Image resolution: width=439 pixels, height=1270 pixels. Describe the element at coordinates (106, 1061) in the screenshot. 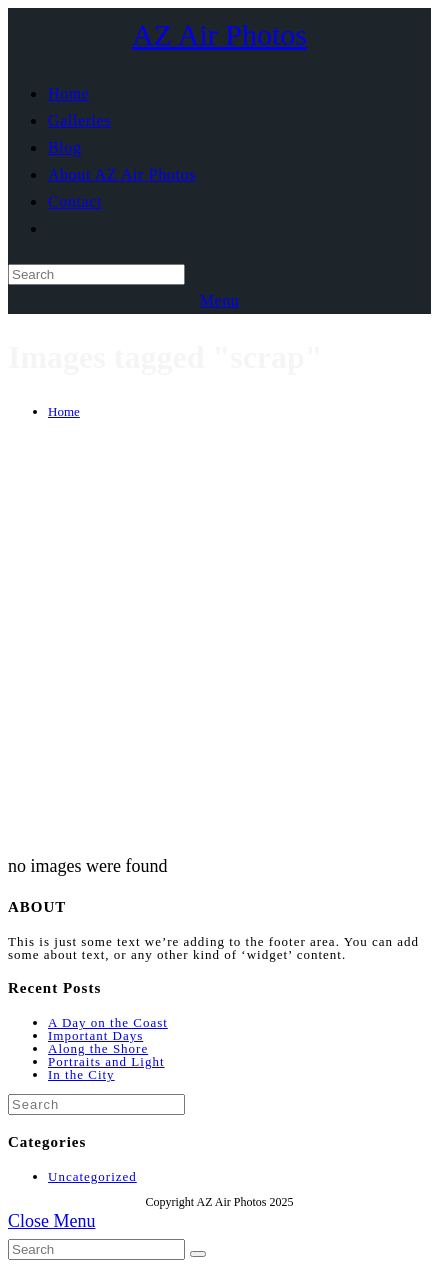

I see `Portraits and Light` at that location.